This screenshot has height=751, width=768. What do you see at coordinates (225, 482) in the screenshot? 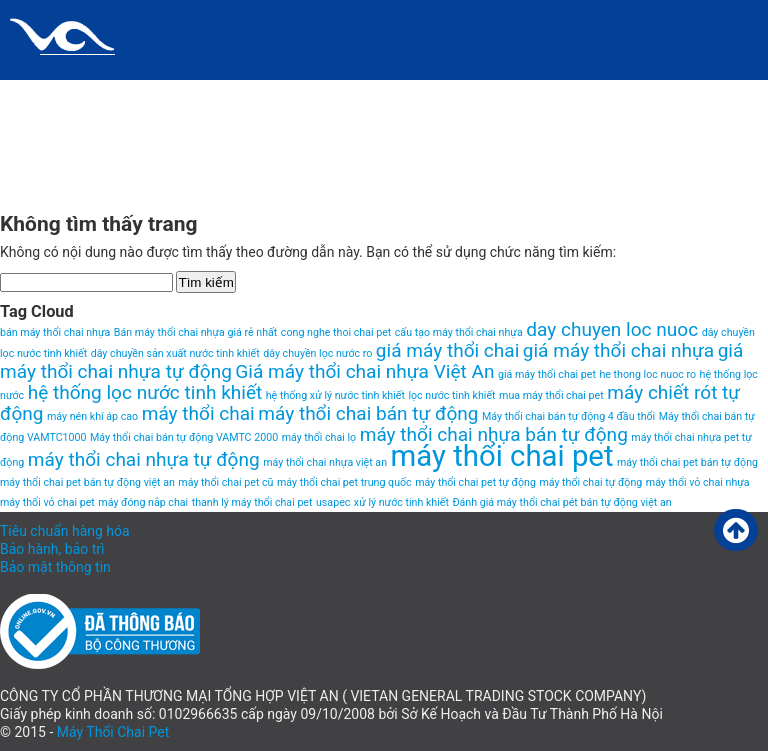
I see `máy thổi chai pet cũ [máy thổi chai pet cũ (1 item)]` at bounding box center [225, 482].